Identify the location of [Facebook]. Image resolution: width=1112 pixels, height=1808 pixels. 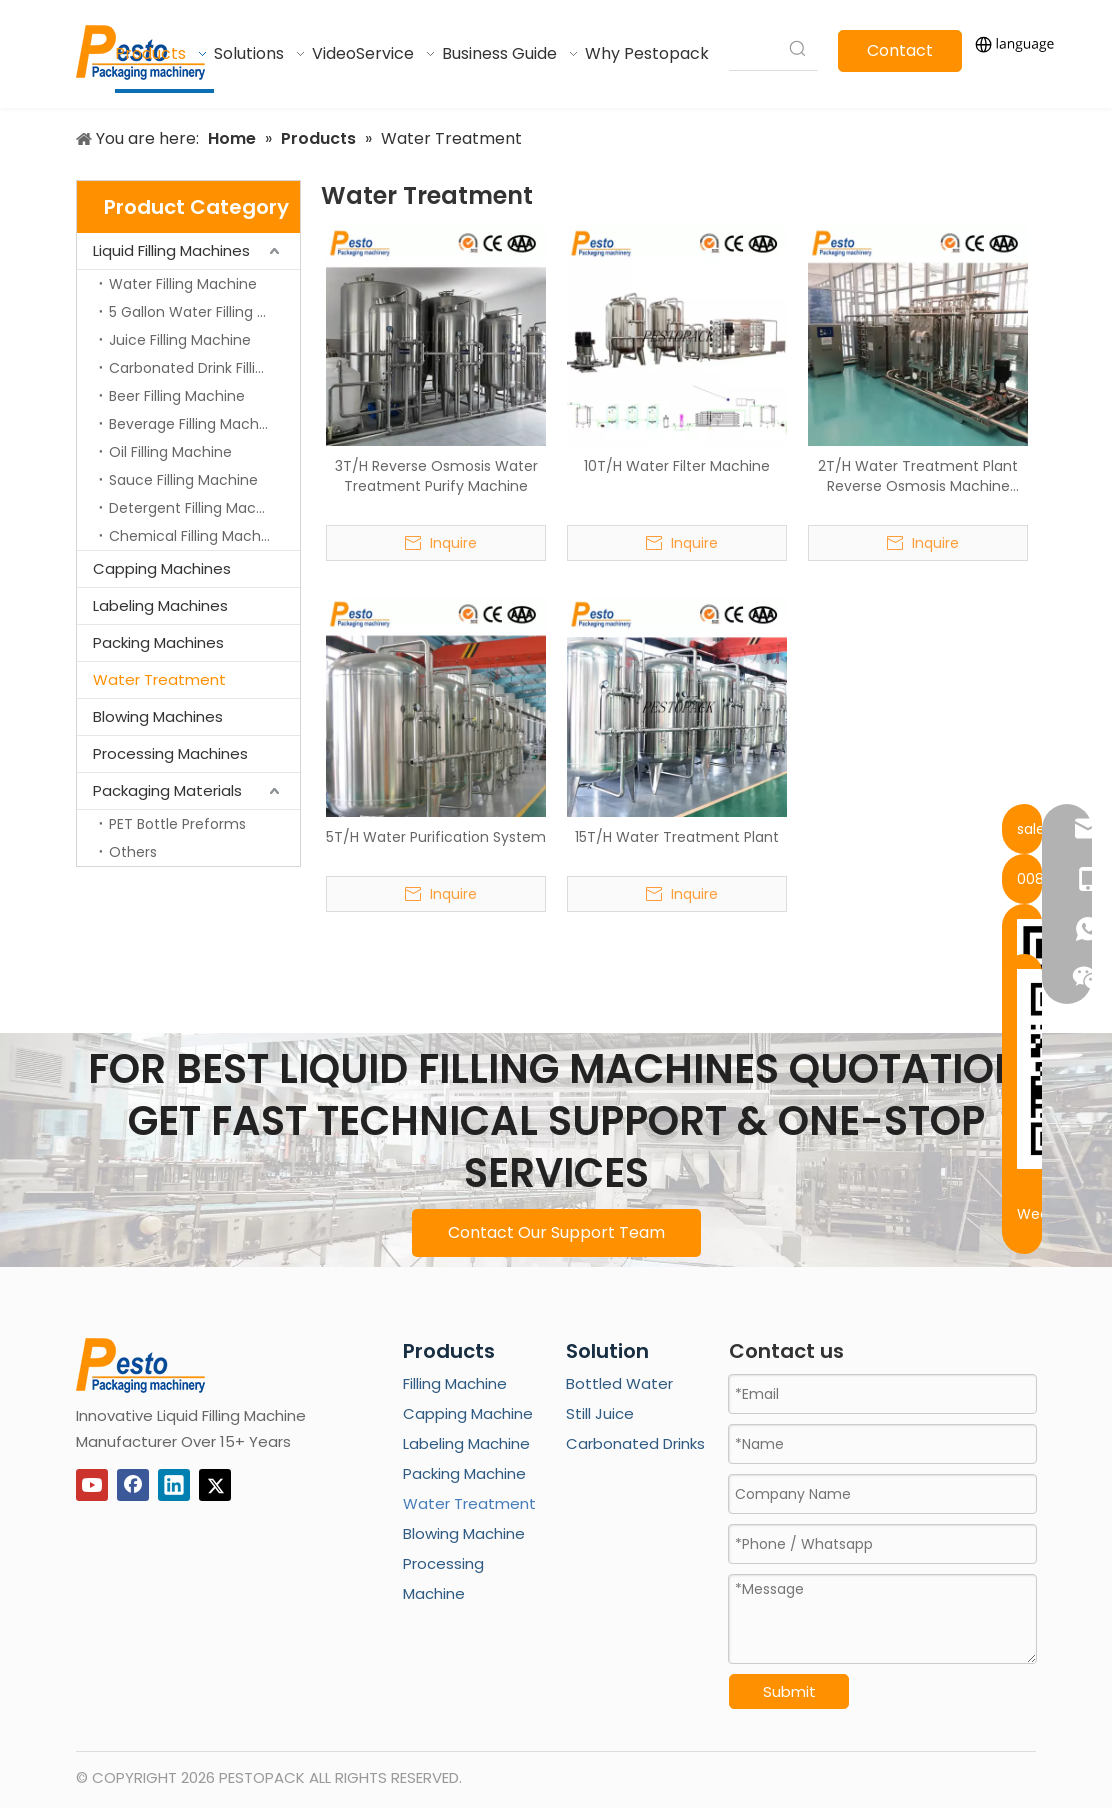
(133, 1485).